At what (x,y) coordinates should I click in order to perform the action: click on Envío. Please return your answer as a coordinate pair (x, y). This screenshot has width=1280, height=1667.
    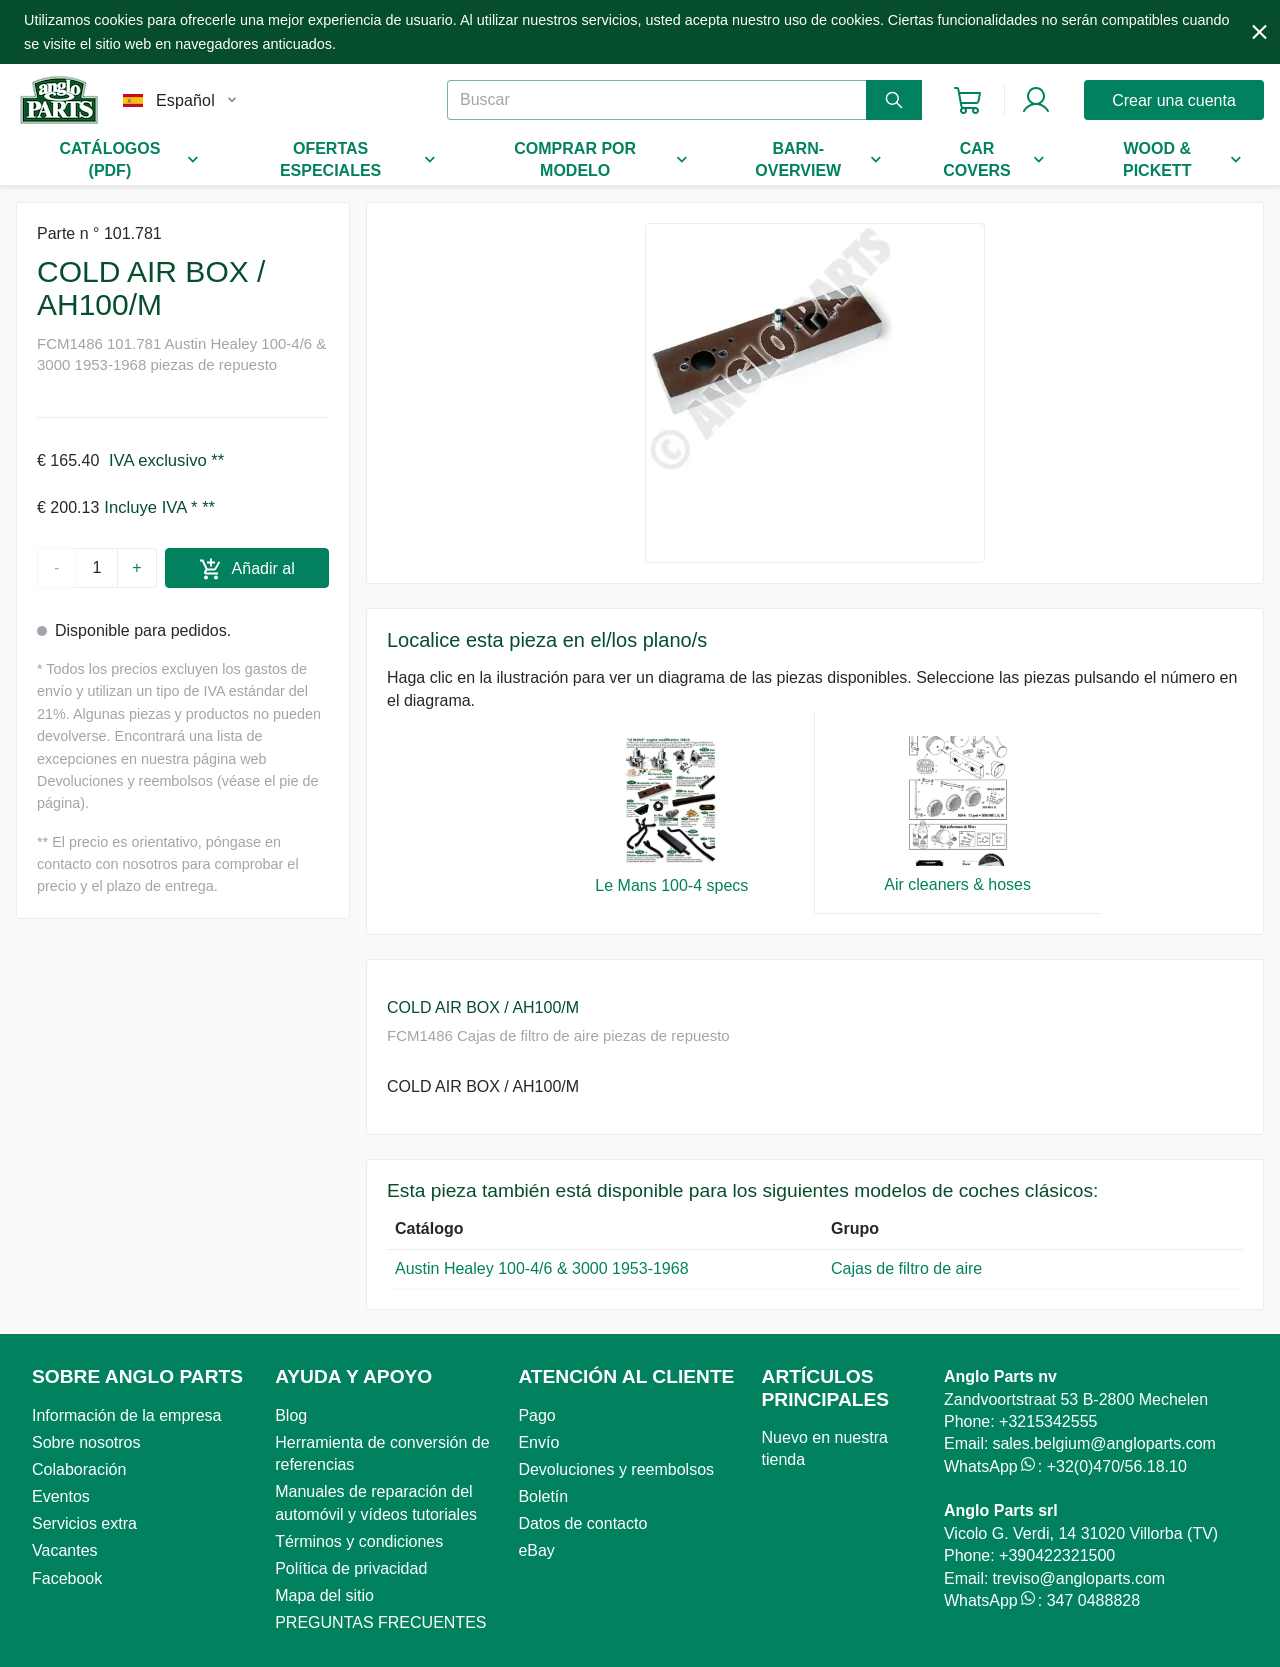
    Looking at the image, I should click on (538, 1442).